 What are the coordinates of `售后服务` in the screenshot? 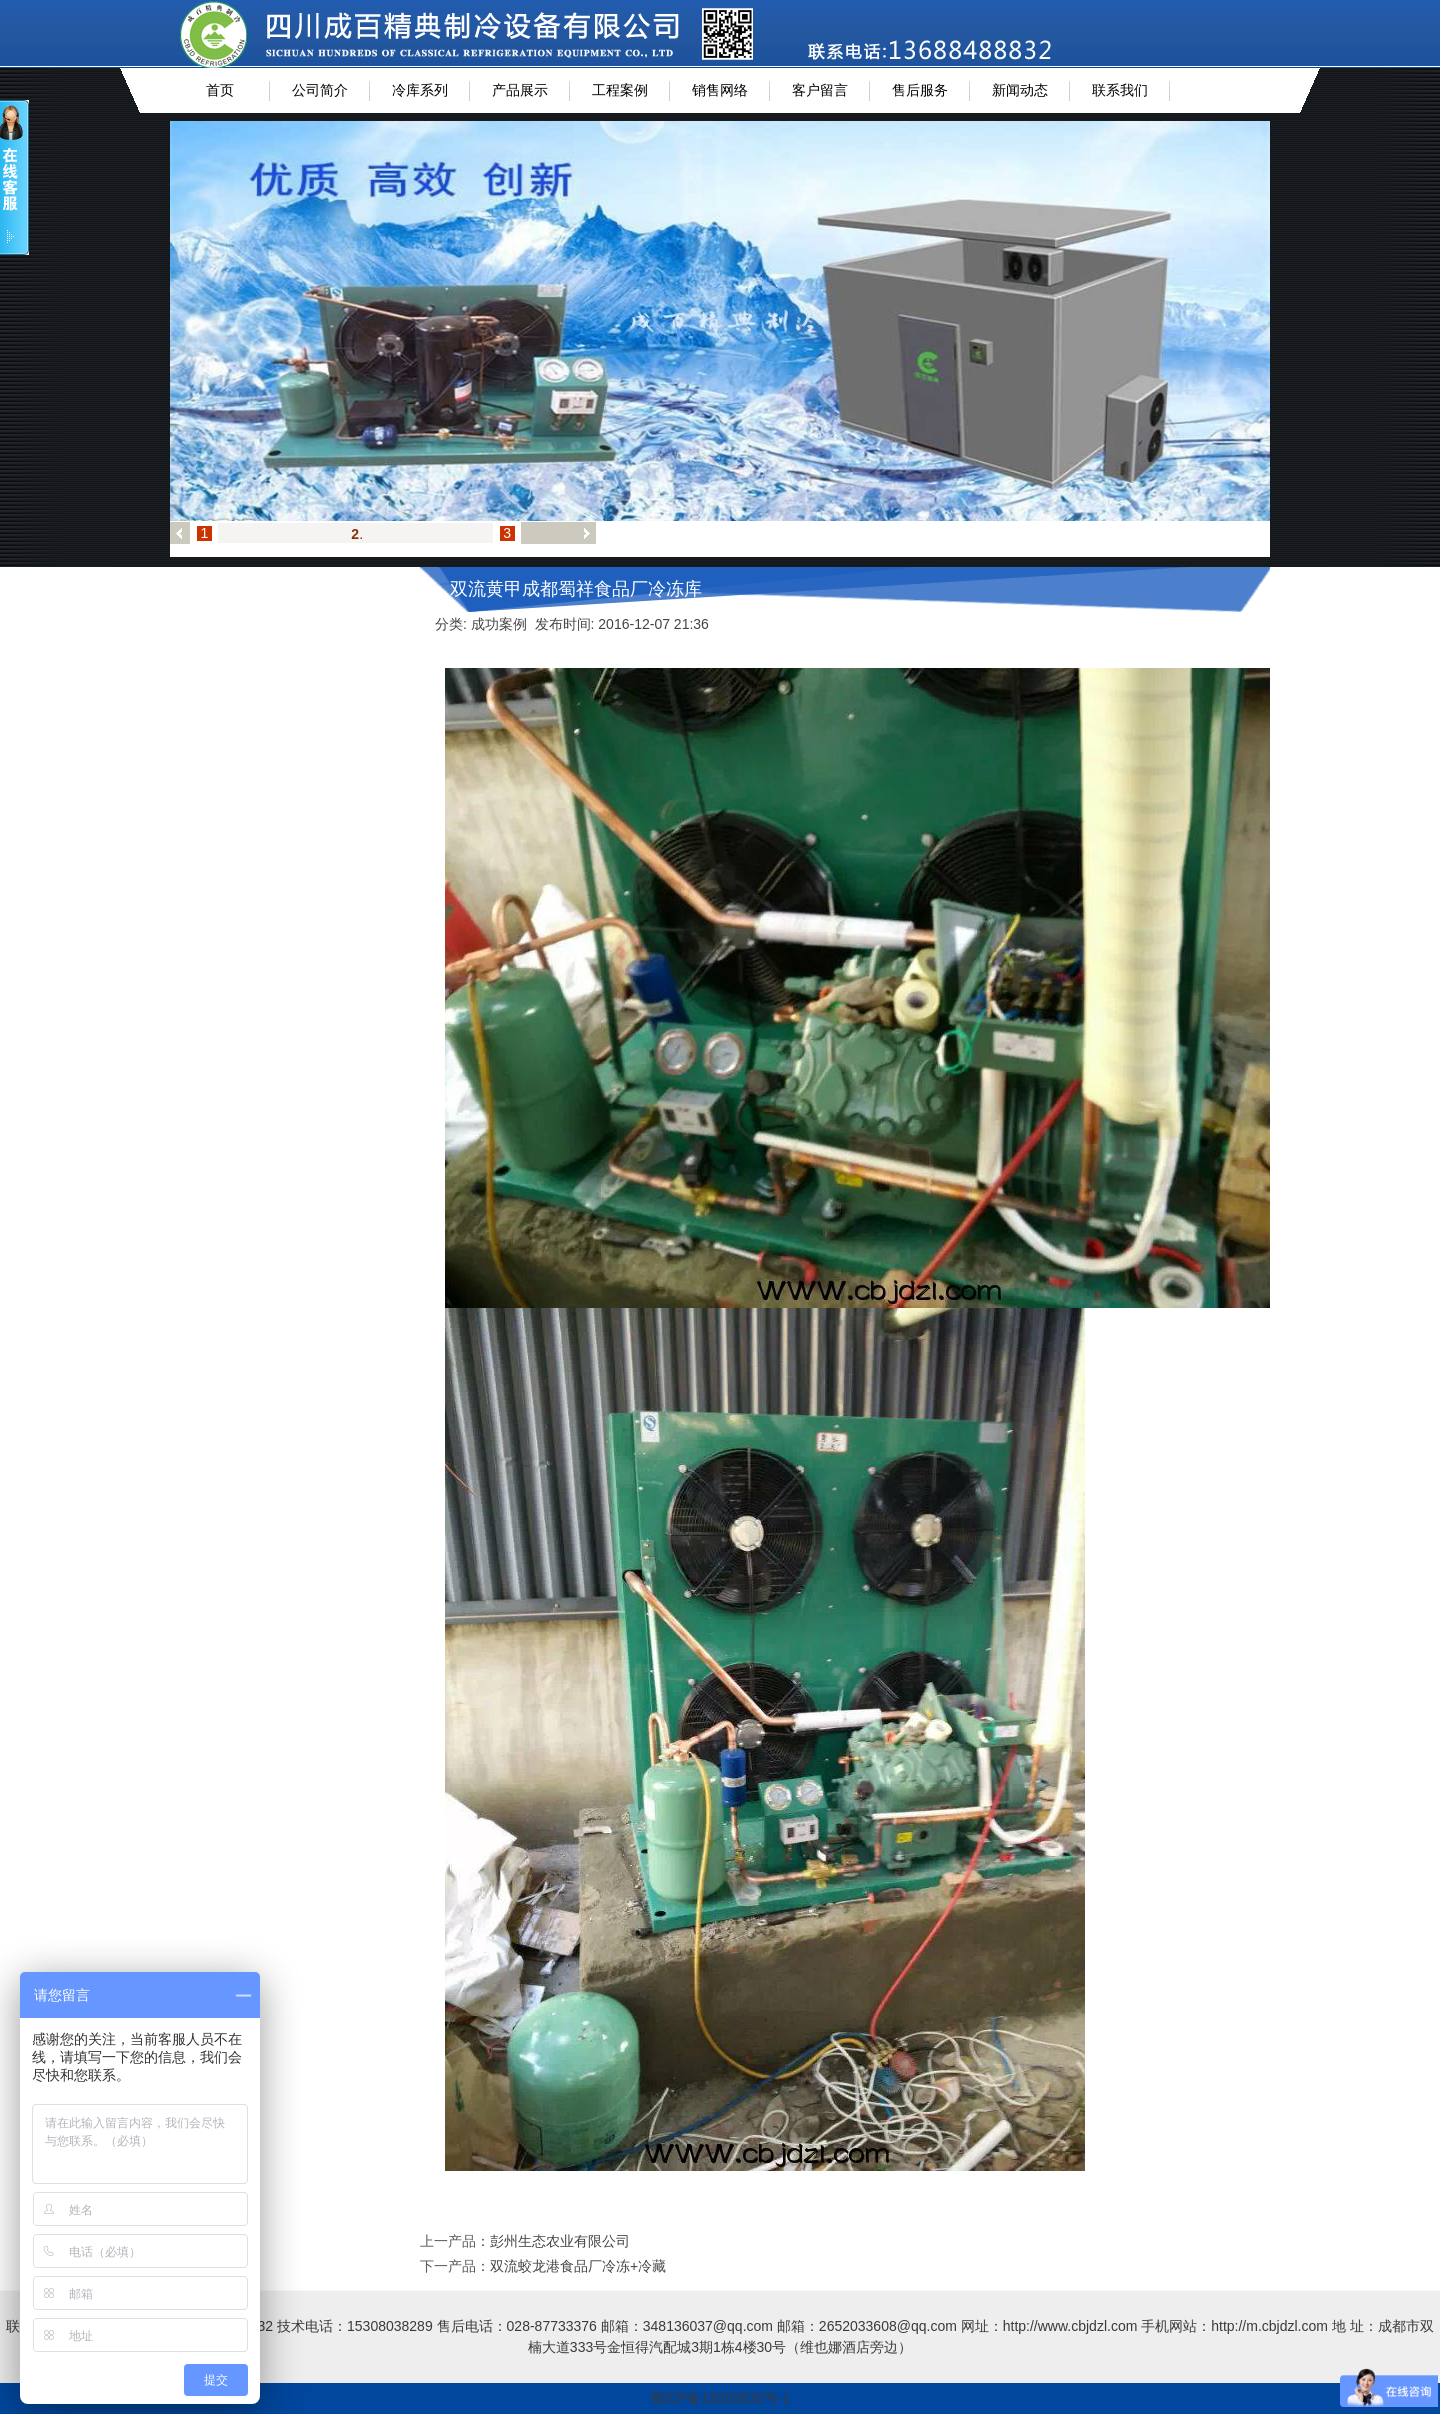 It's located at (920, 90).